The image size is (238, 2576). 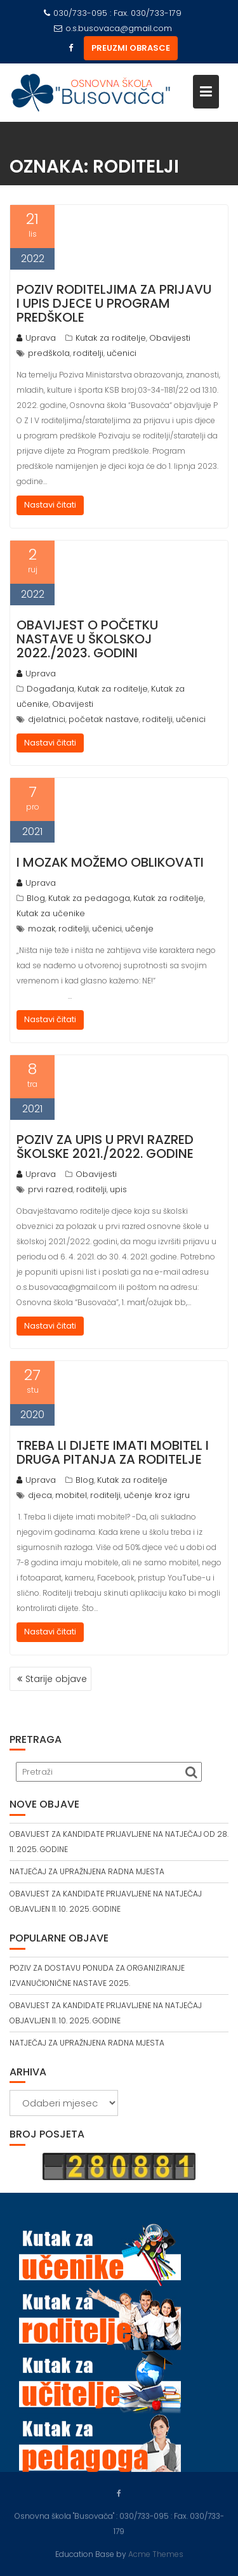 I want to click on Uprava, so click(x=36, y=338).